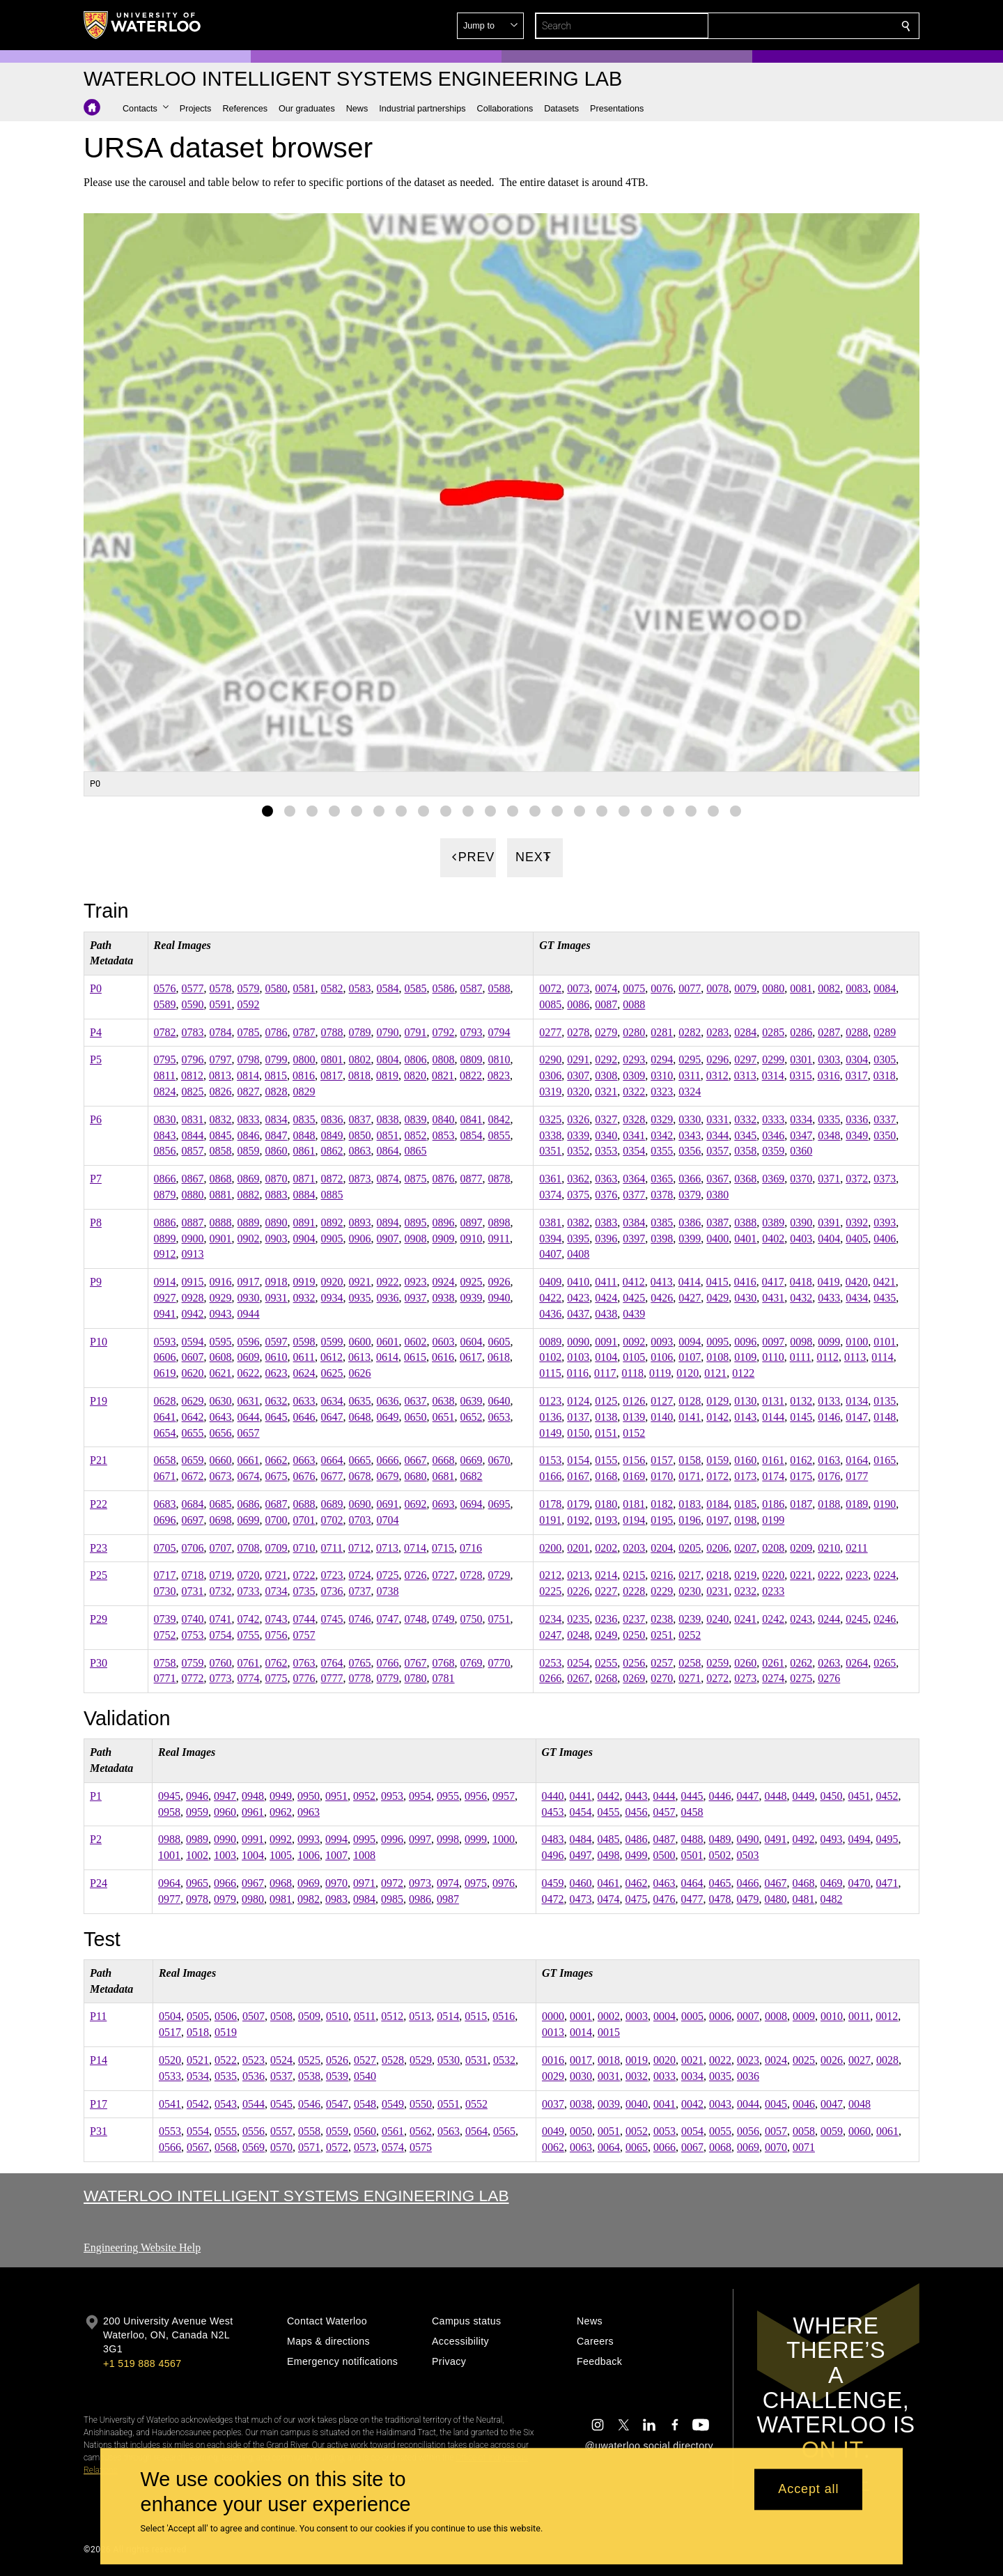 The height and width of the screenshot is (2576, 1003). Describe the element at coordinates (829, 1238) in the screenshot. I see `0404` at that location.